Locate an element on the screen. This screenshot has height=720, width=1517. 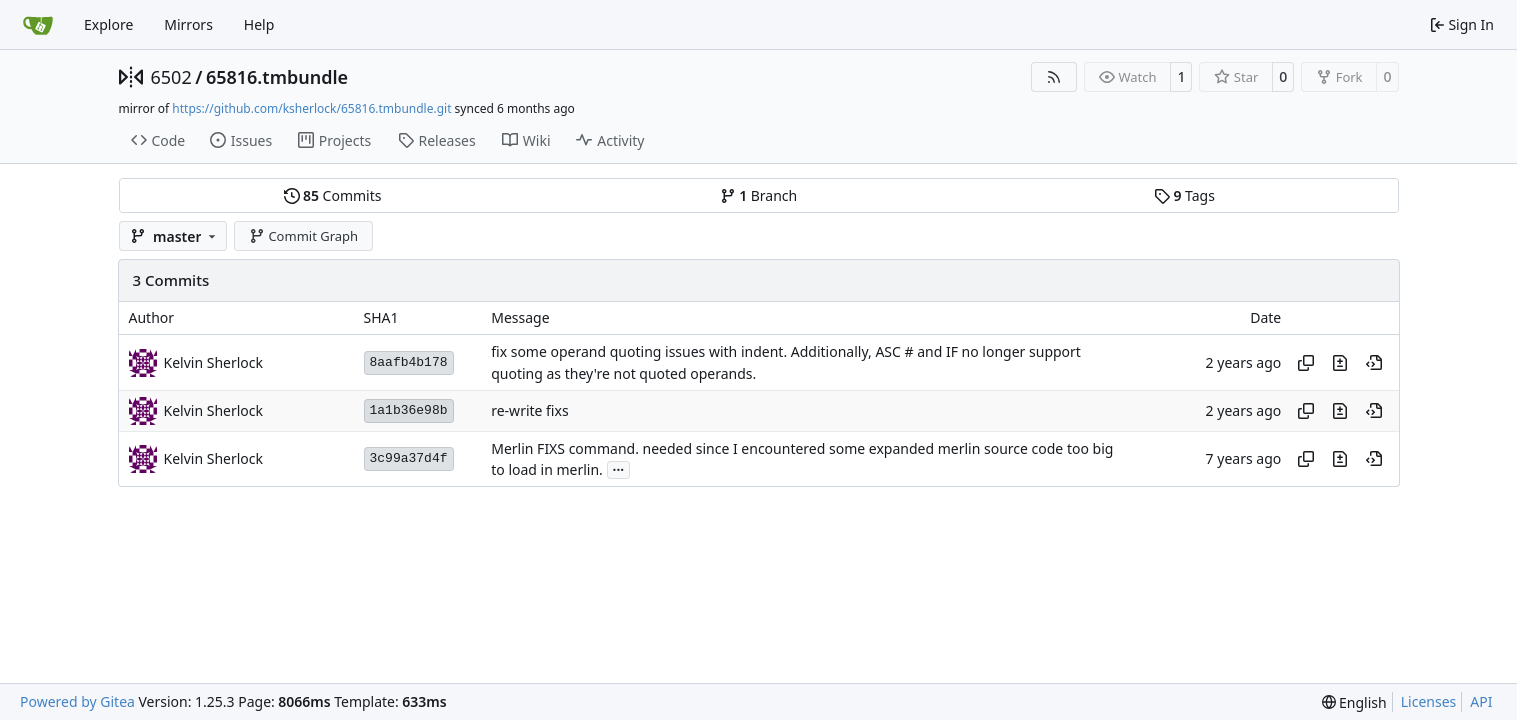
Commits is located at coordinates (333, 195).